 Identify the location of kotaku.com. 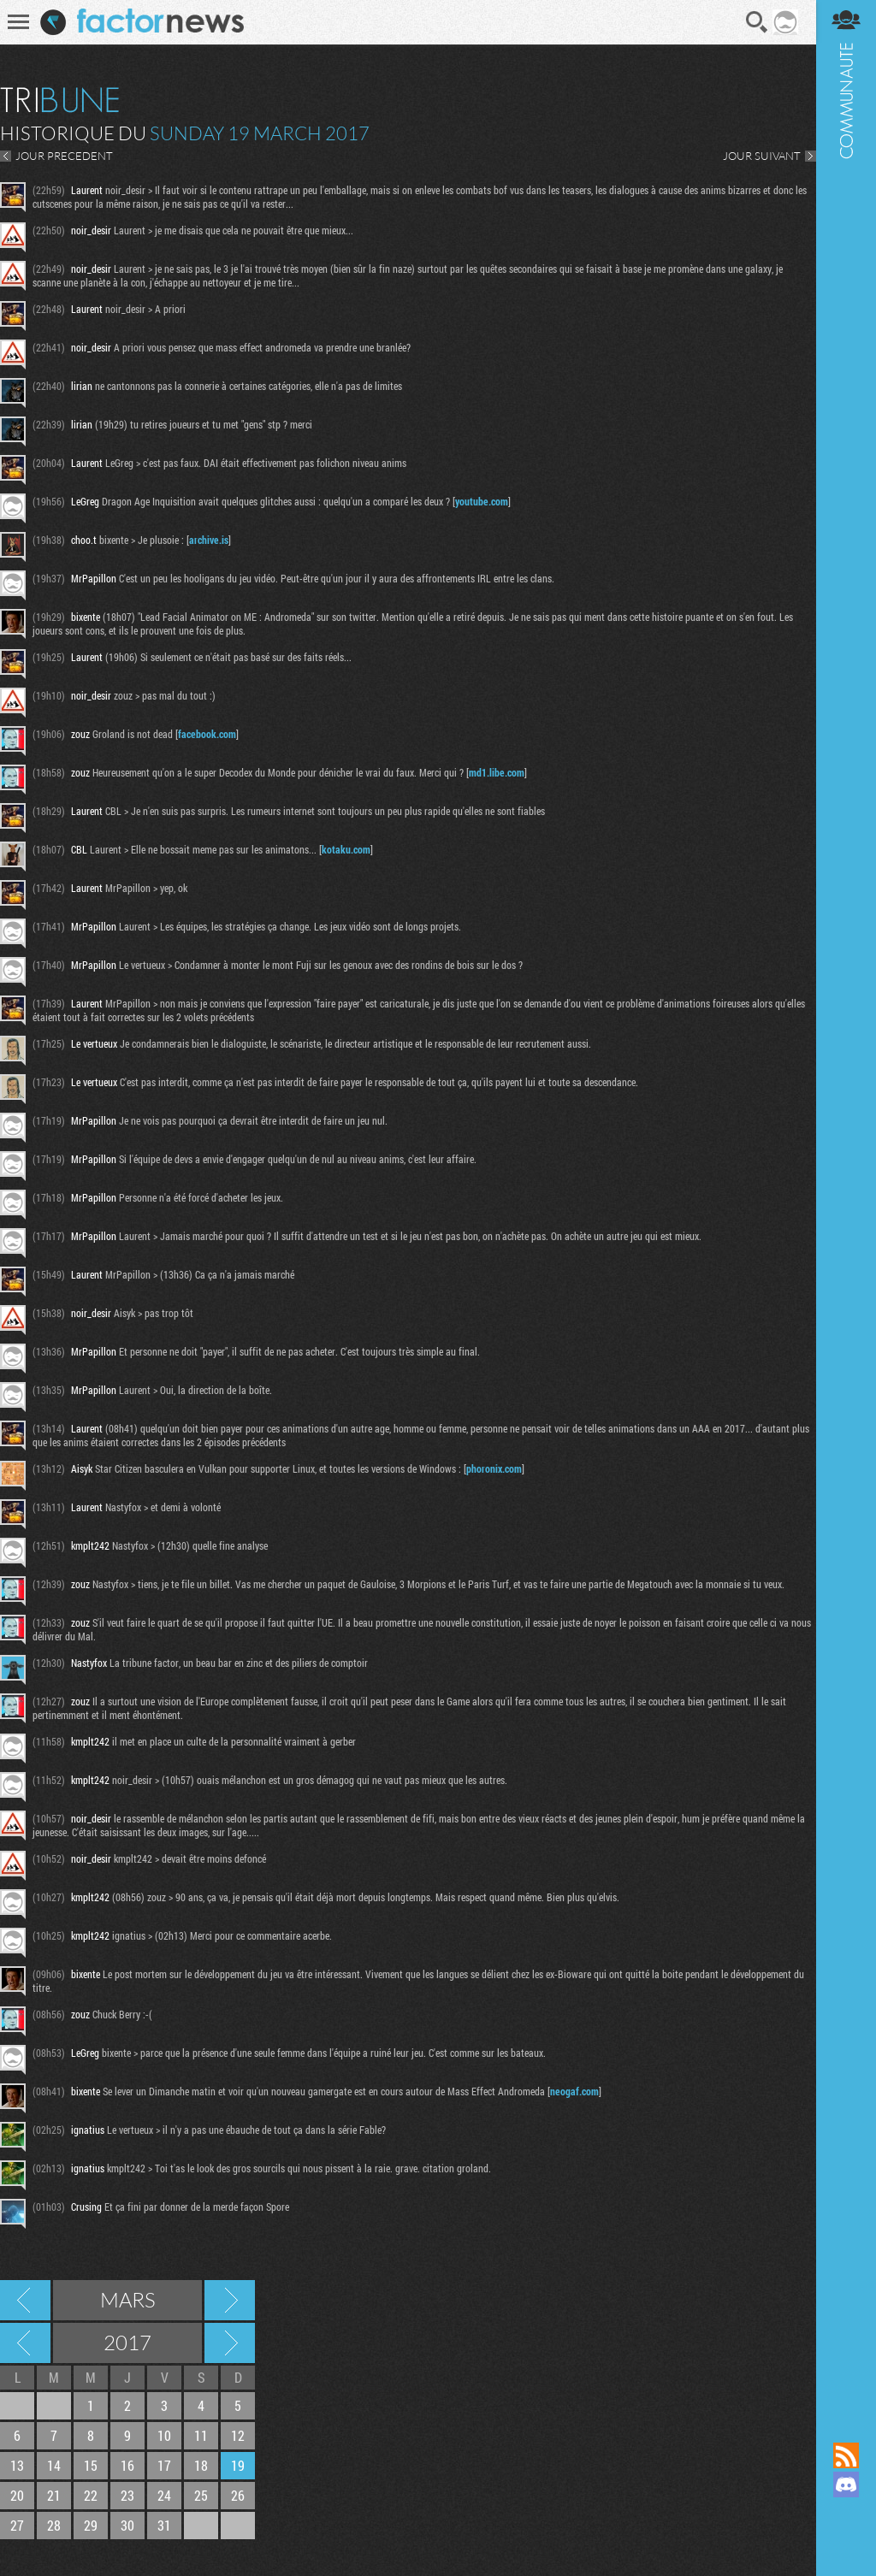
(346, 849).